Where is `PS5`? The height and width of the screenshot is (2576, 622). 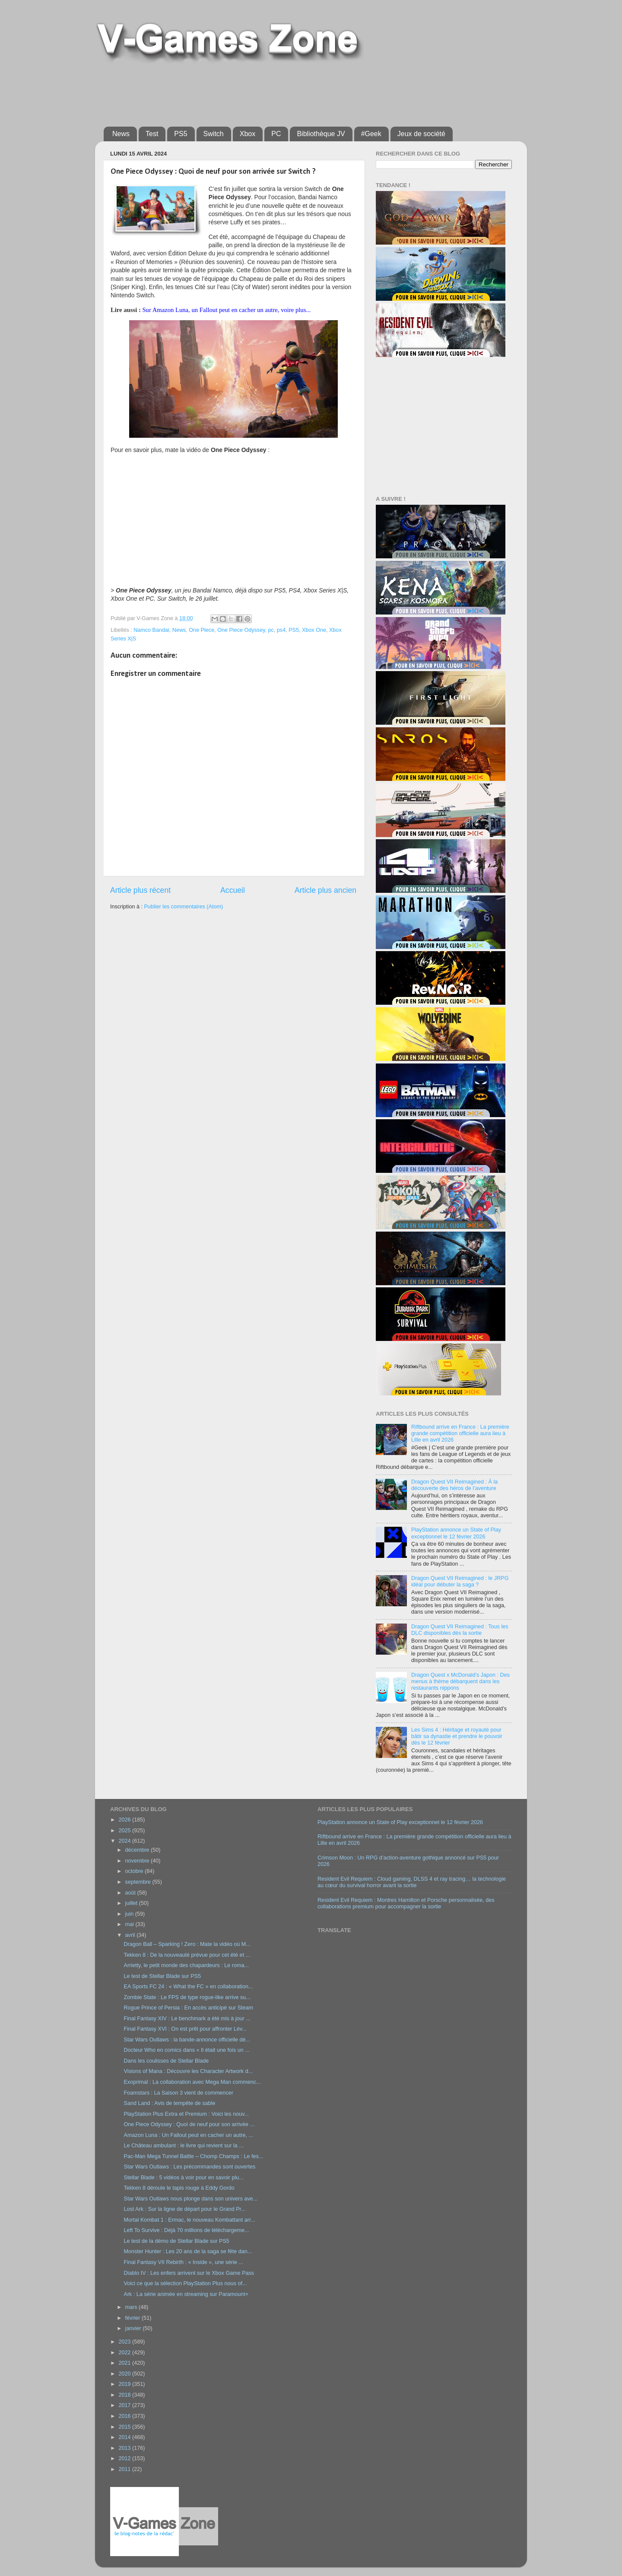
PS5 is located at coordinates (180, 133).